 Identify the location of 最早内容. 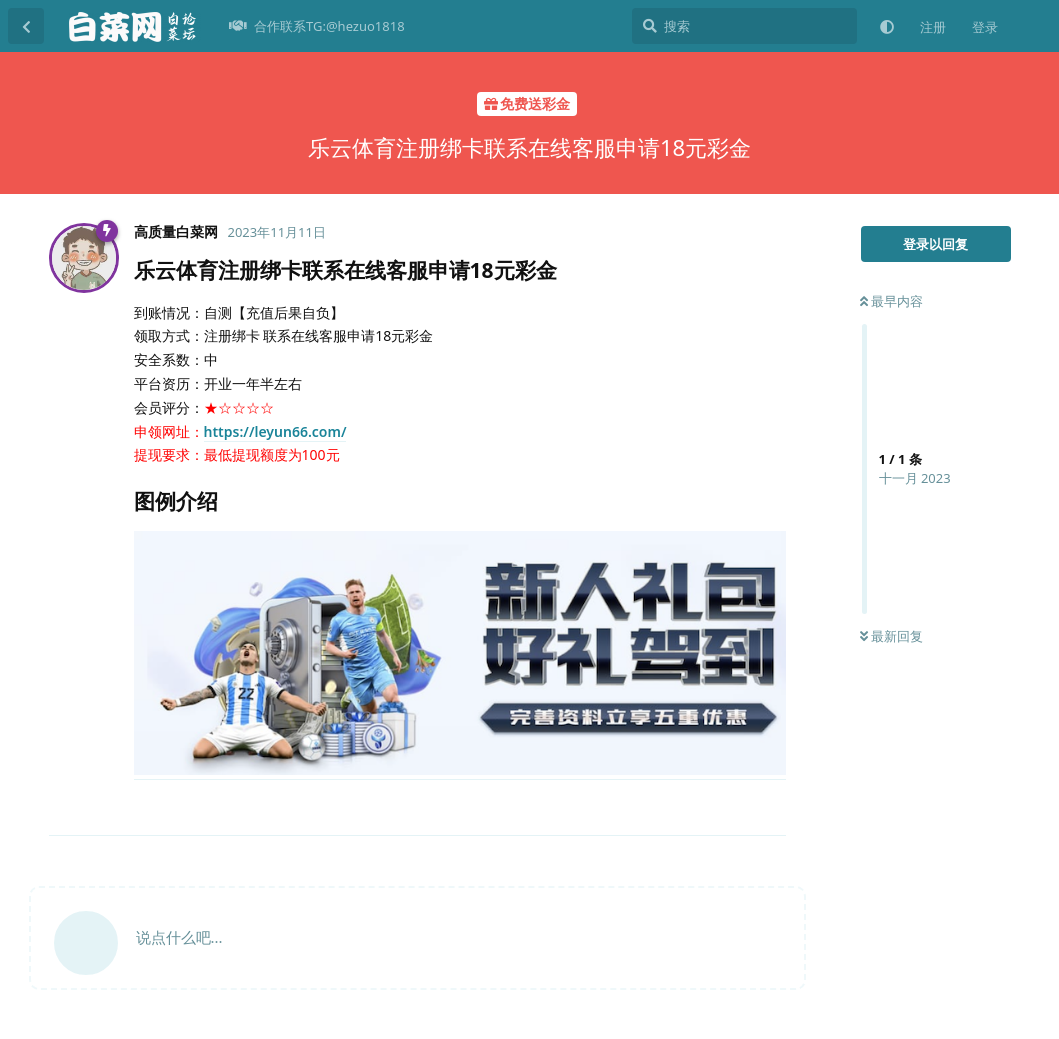
(891, 301).